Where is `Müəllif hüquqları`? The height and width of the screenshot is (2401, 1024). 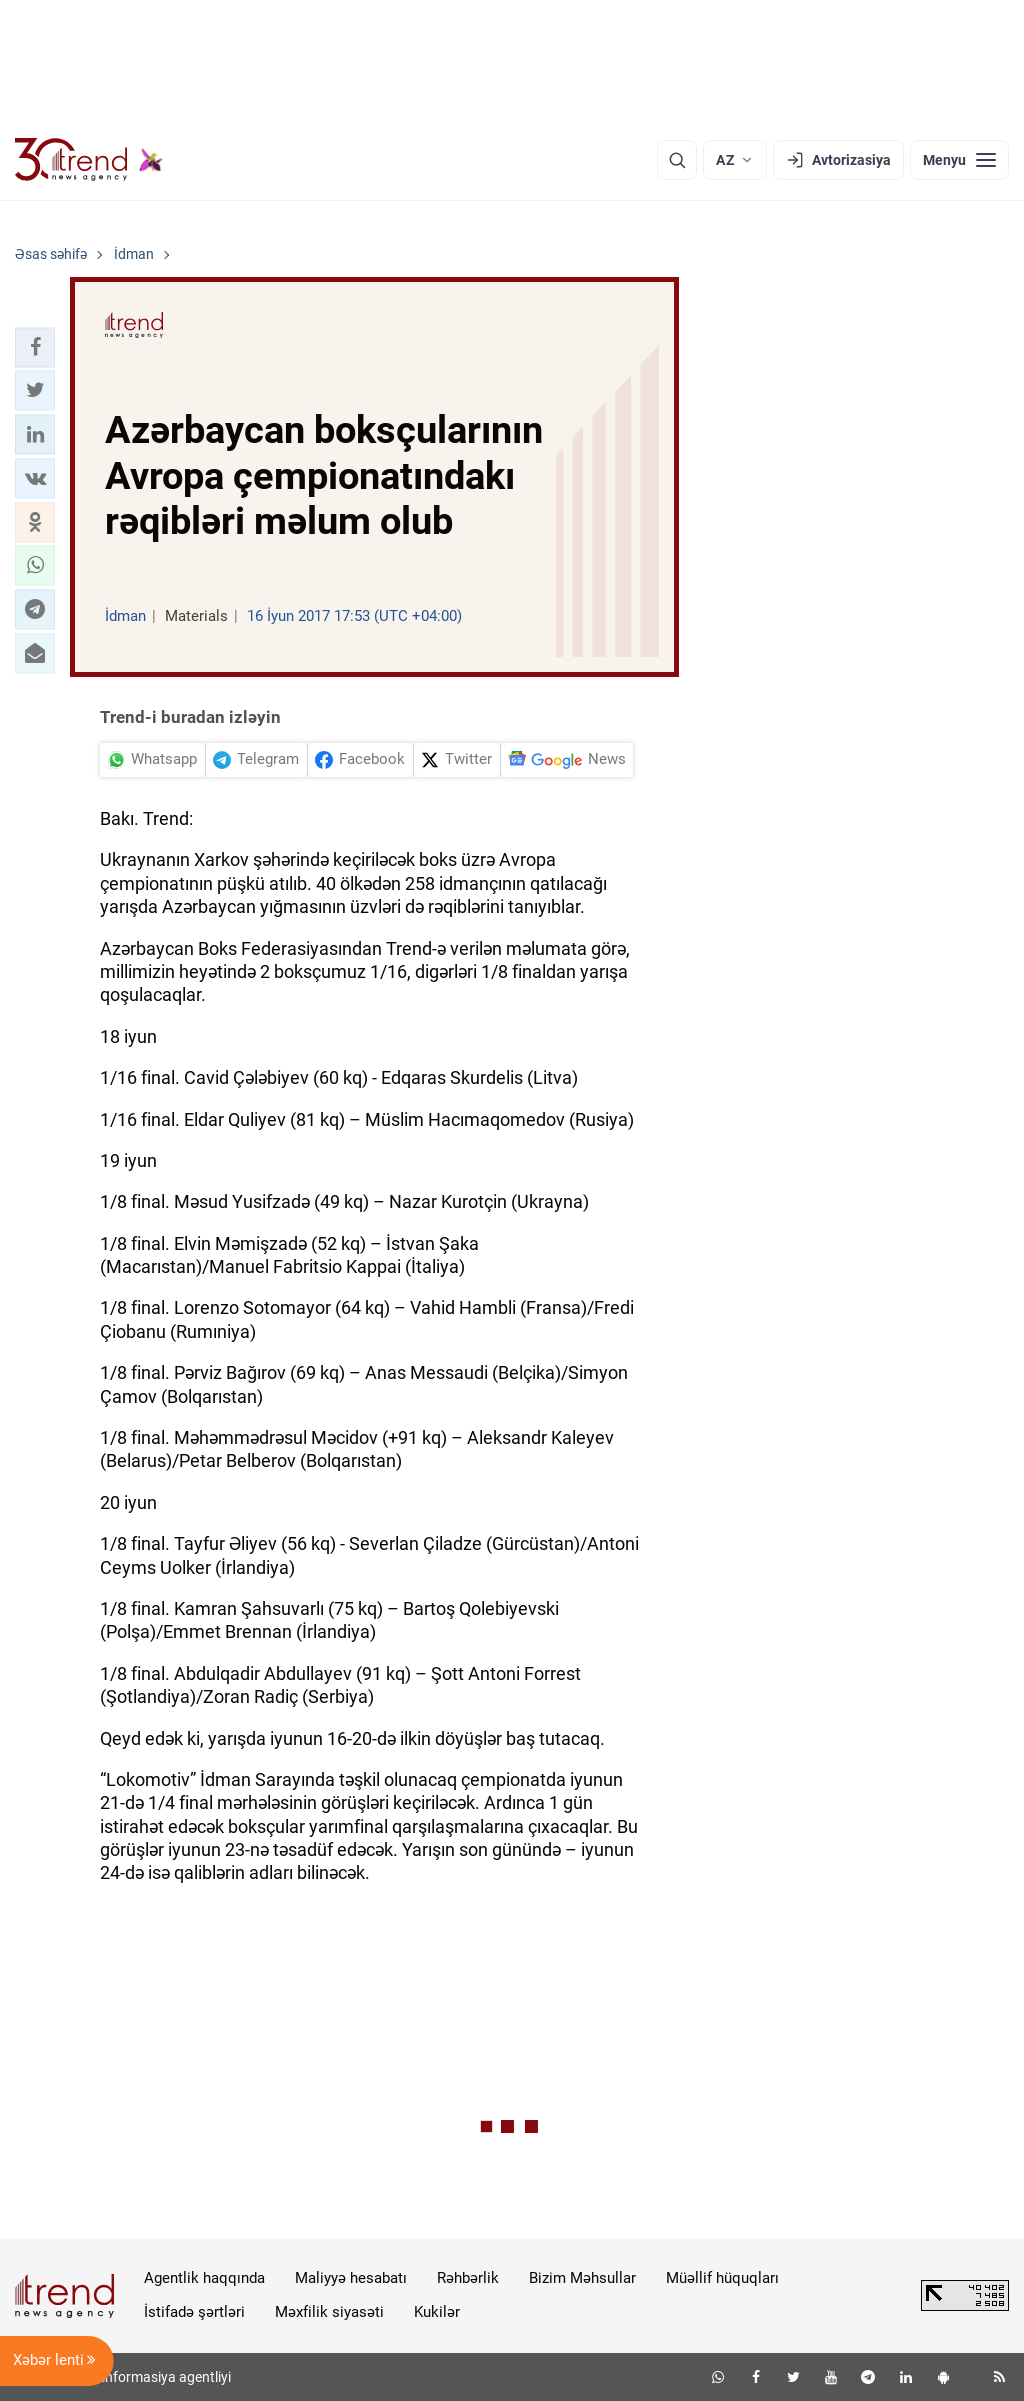 Müəllif hüquqları is located at coordinates (722, 2278).